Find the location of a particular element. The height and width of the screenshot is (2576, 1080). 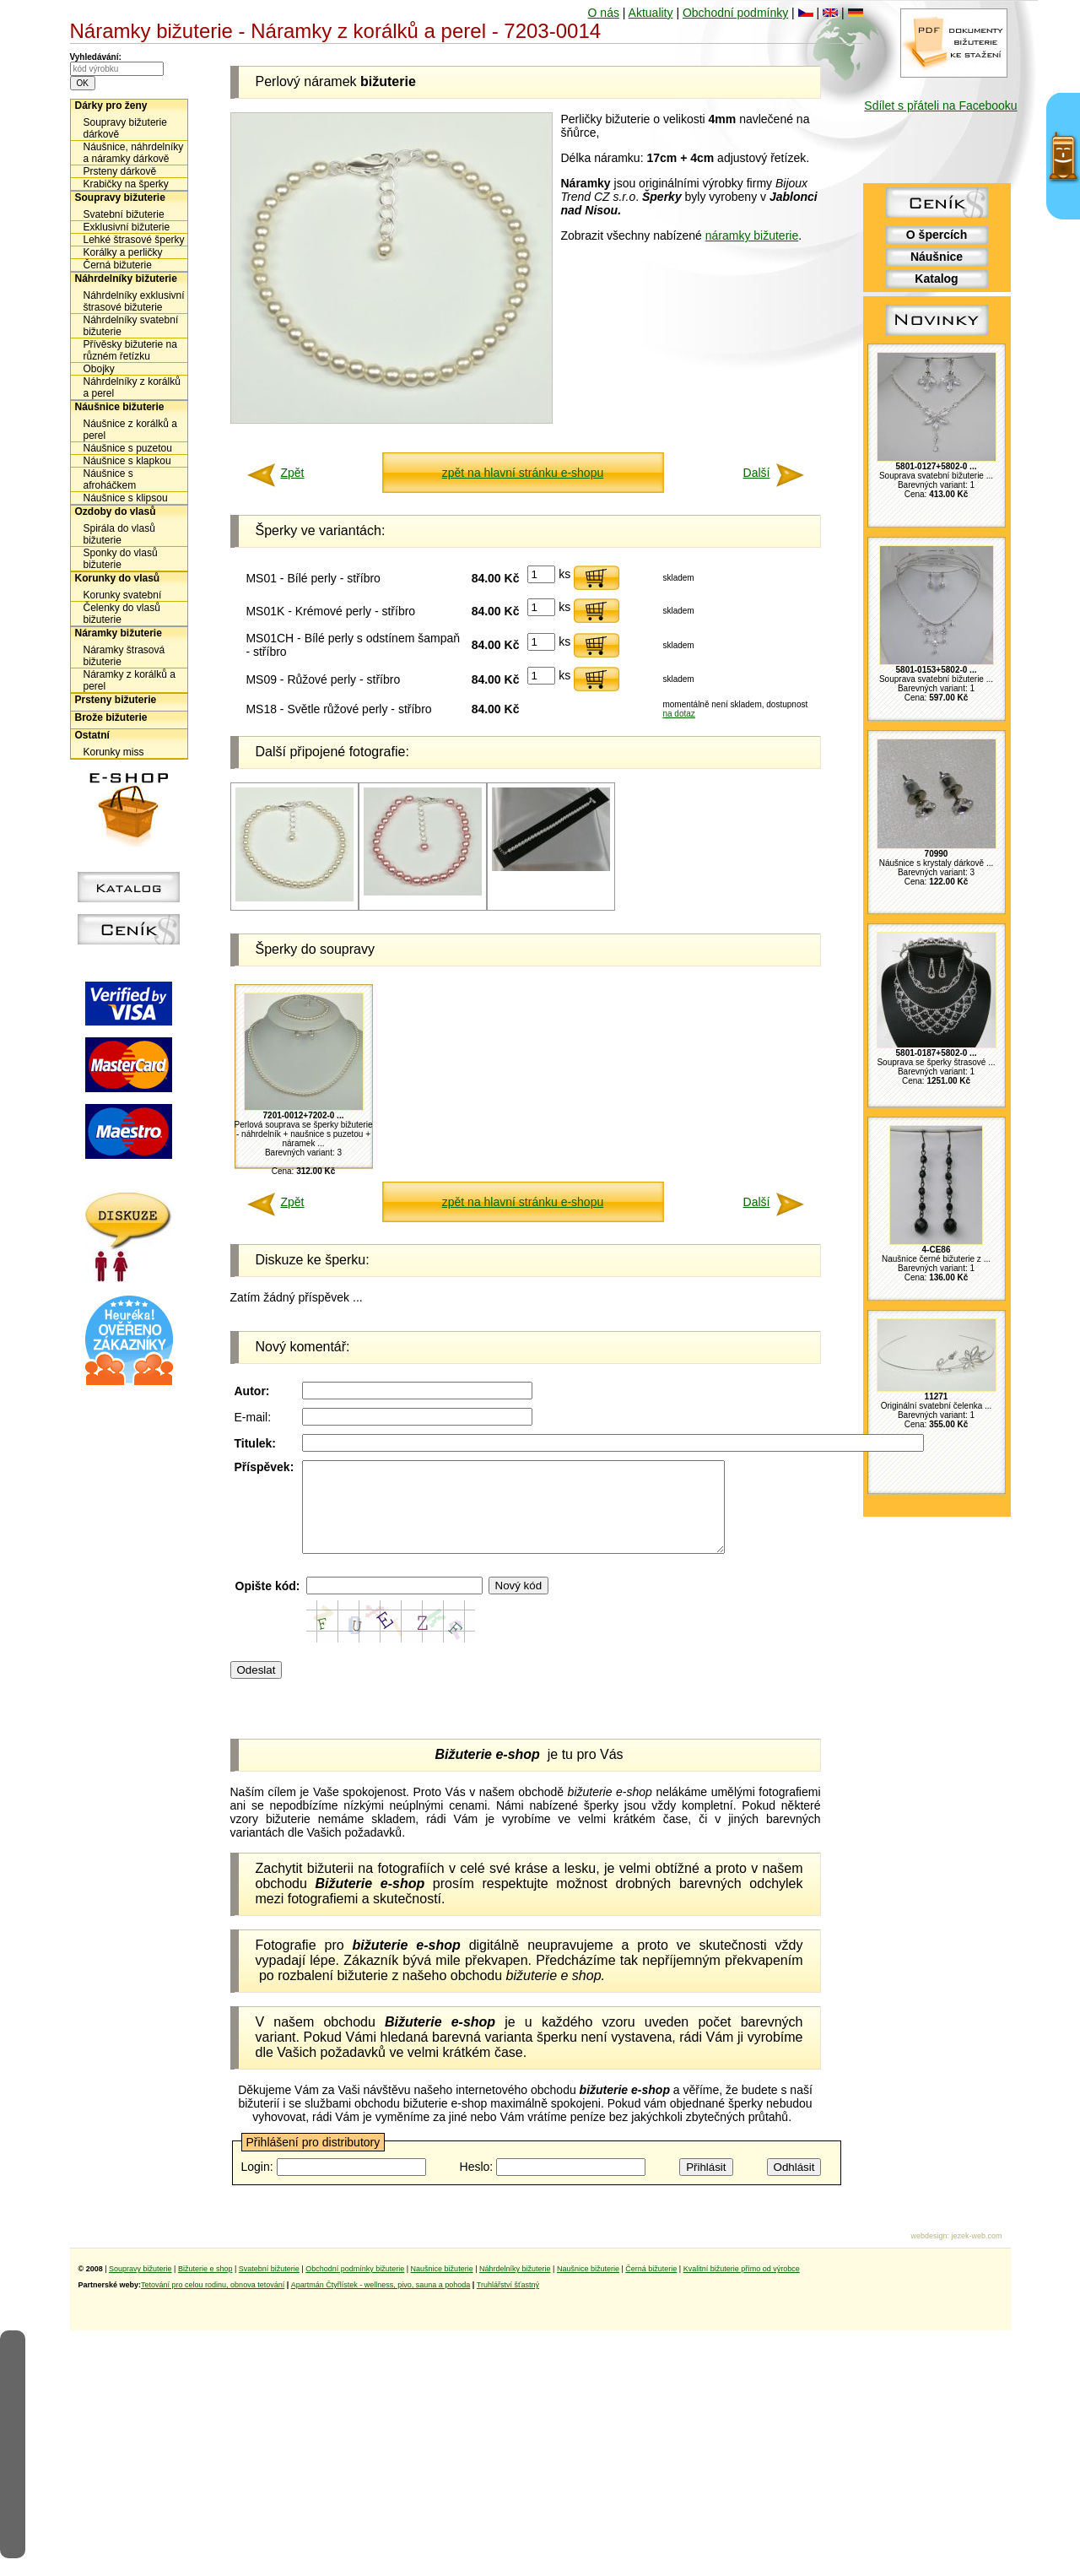

Korunky svatební is located at coordinates (123, 595).